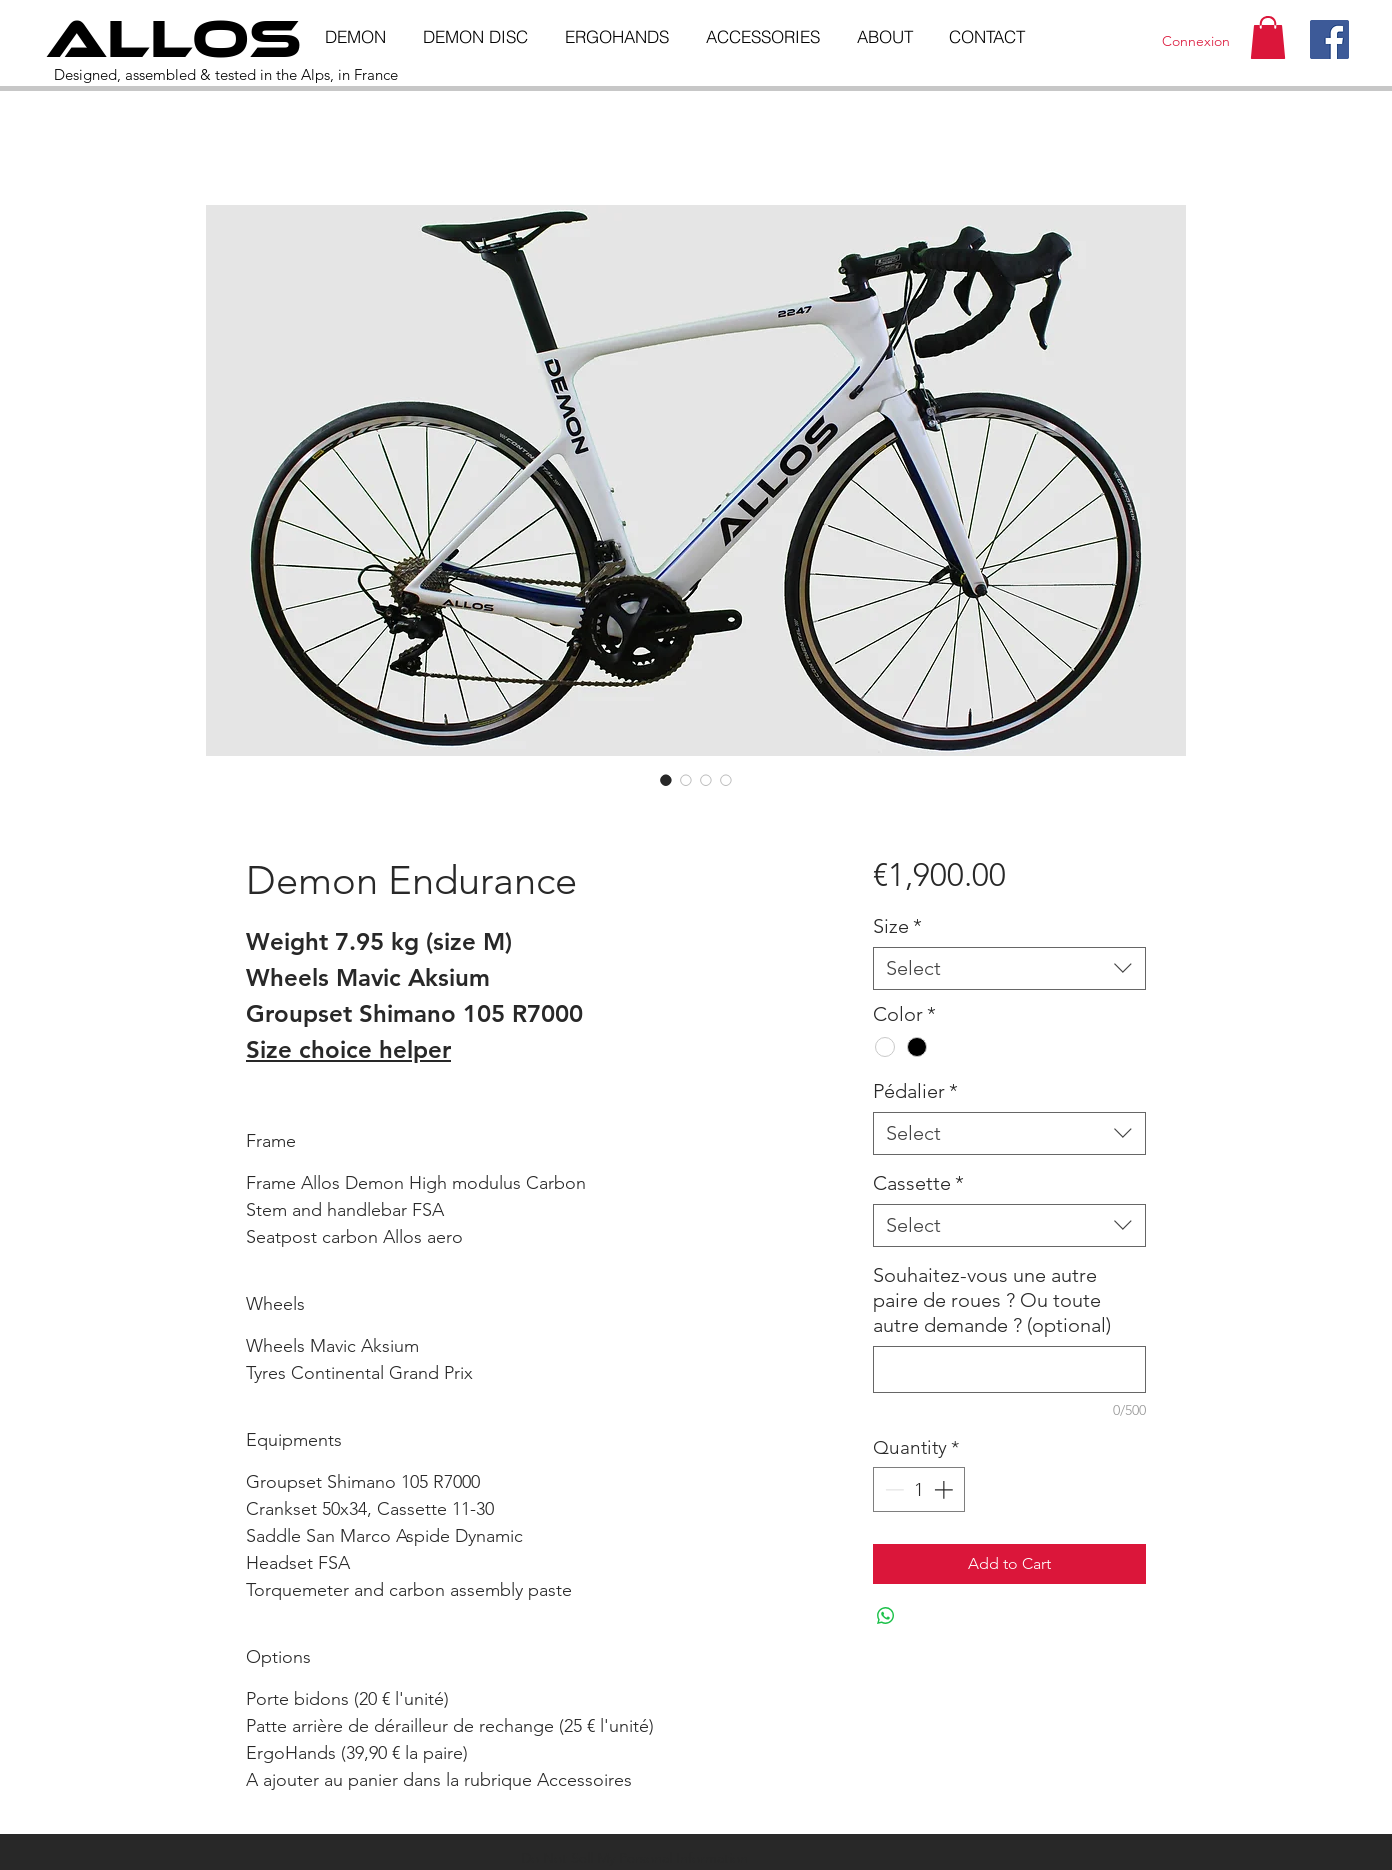 The image size is (1392, 1870). I want to click on [Share on WhatsApp], so click(886, 1616).